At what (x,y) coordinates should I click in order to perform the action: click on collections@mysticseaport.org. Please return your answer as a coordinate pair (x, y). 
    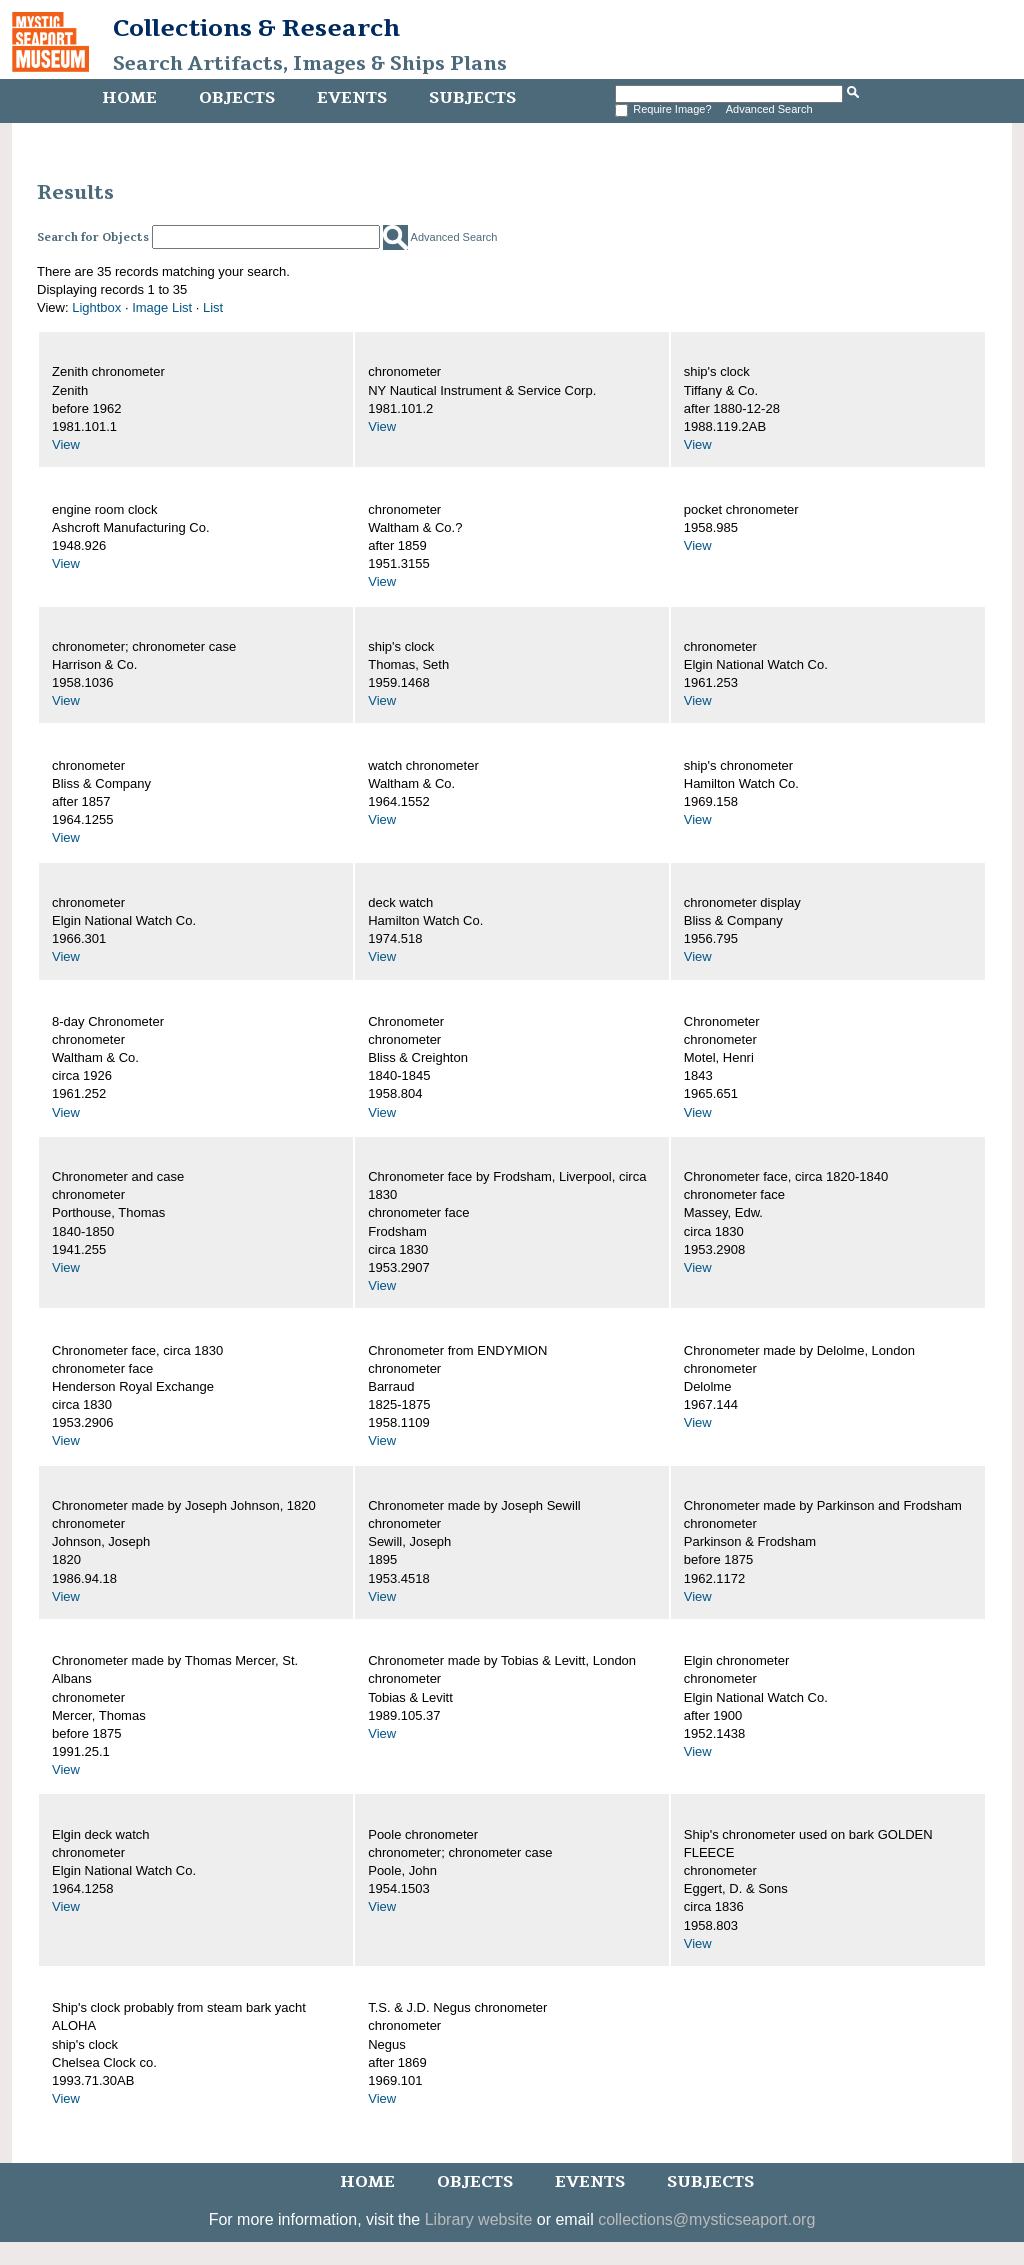
    Looking at the image, I should click on (706, 2219).